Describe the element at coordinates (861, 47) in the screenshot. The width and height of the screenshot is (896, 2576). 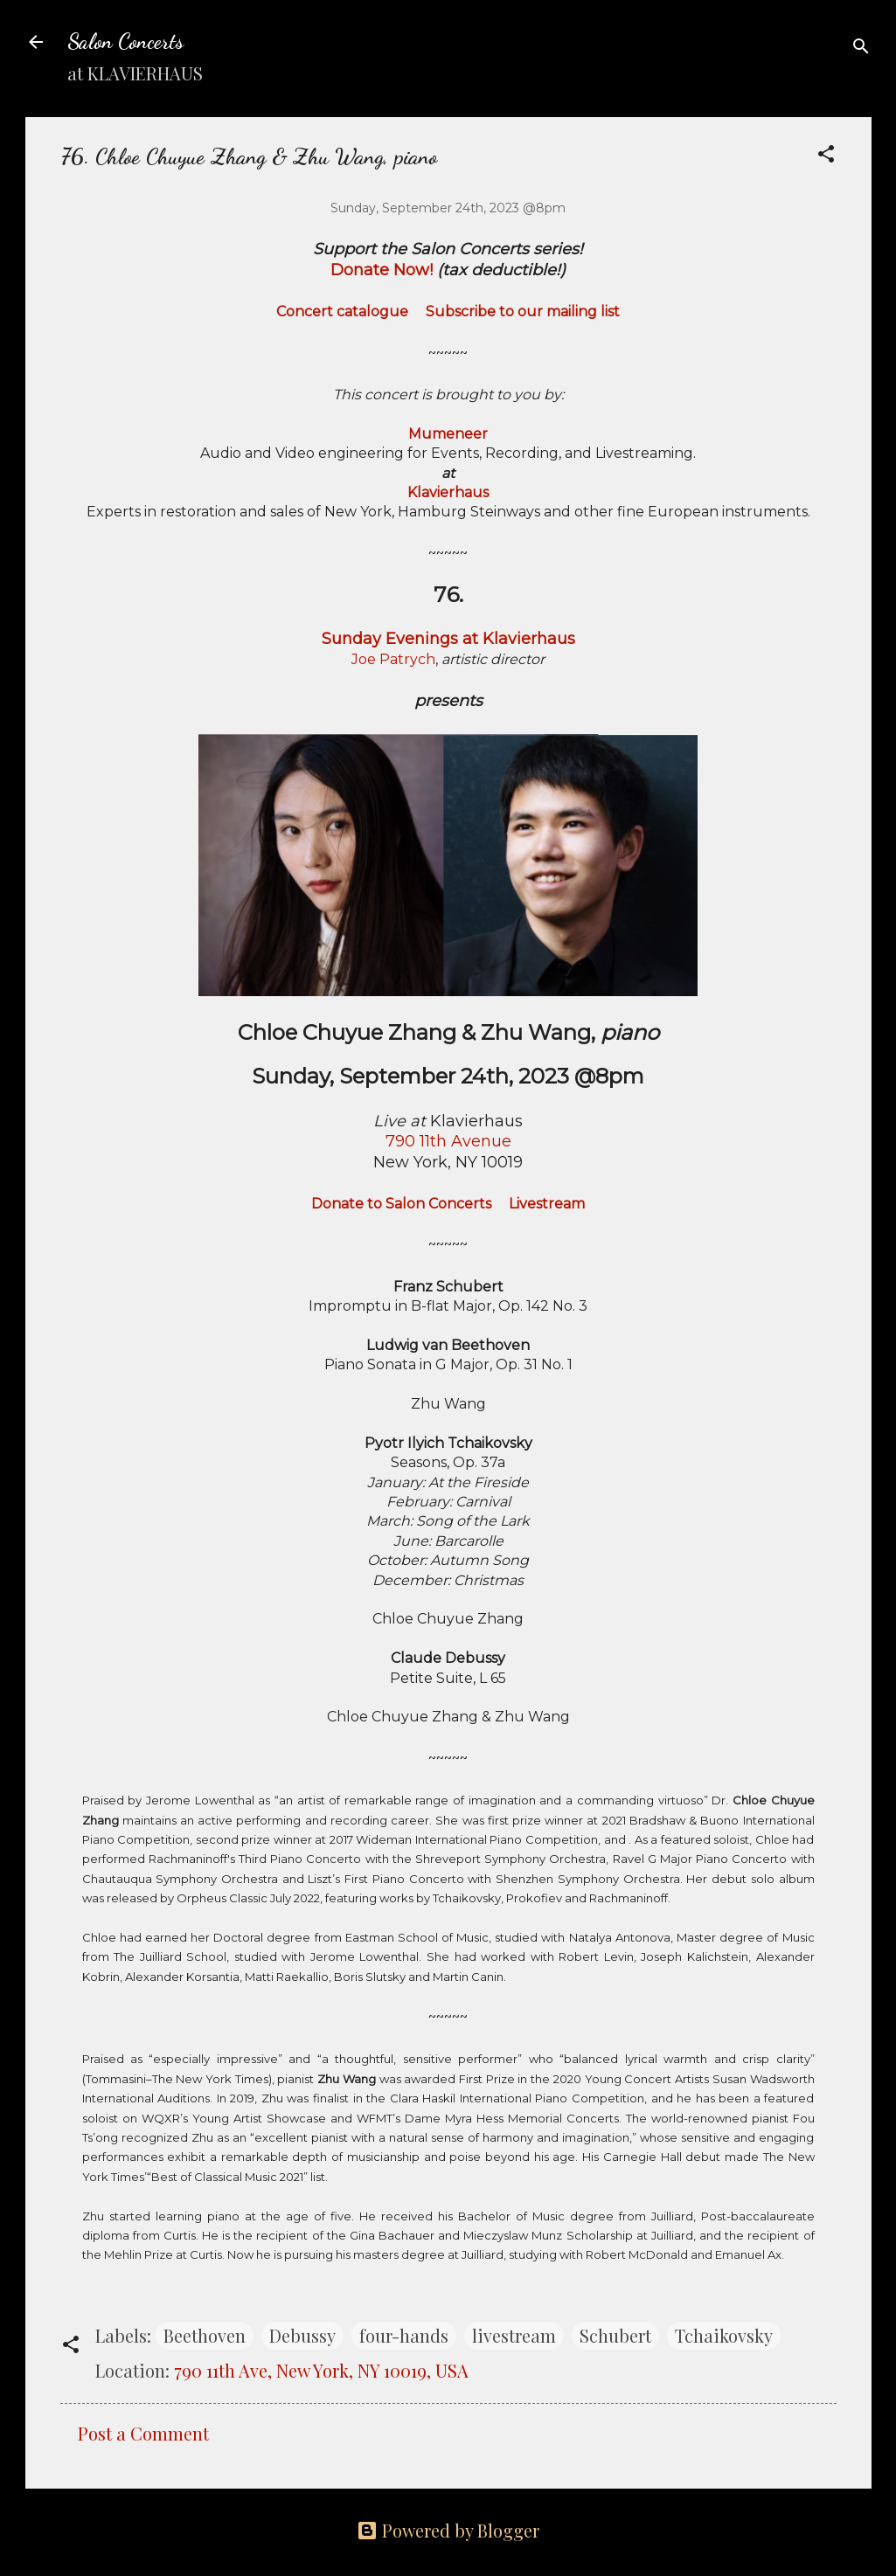
I see `[Search]` at that location.